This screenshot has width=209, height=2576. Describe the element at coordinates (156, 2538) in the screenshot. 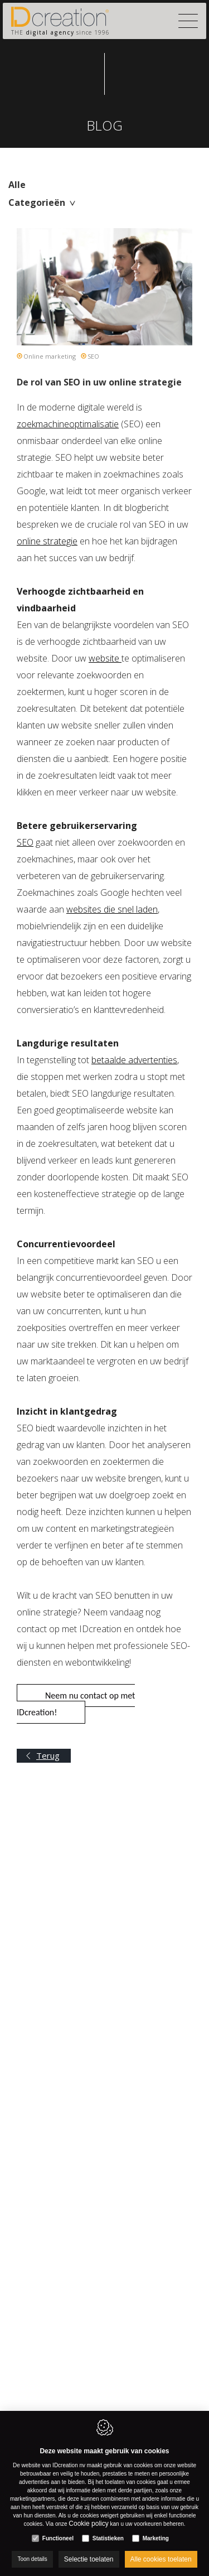

I see `Marketing` at that location.